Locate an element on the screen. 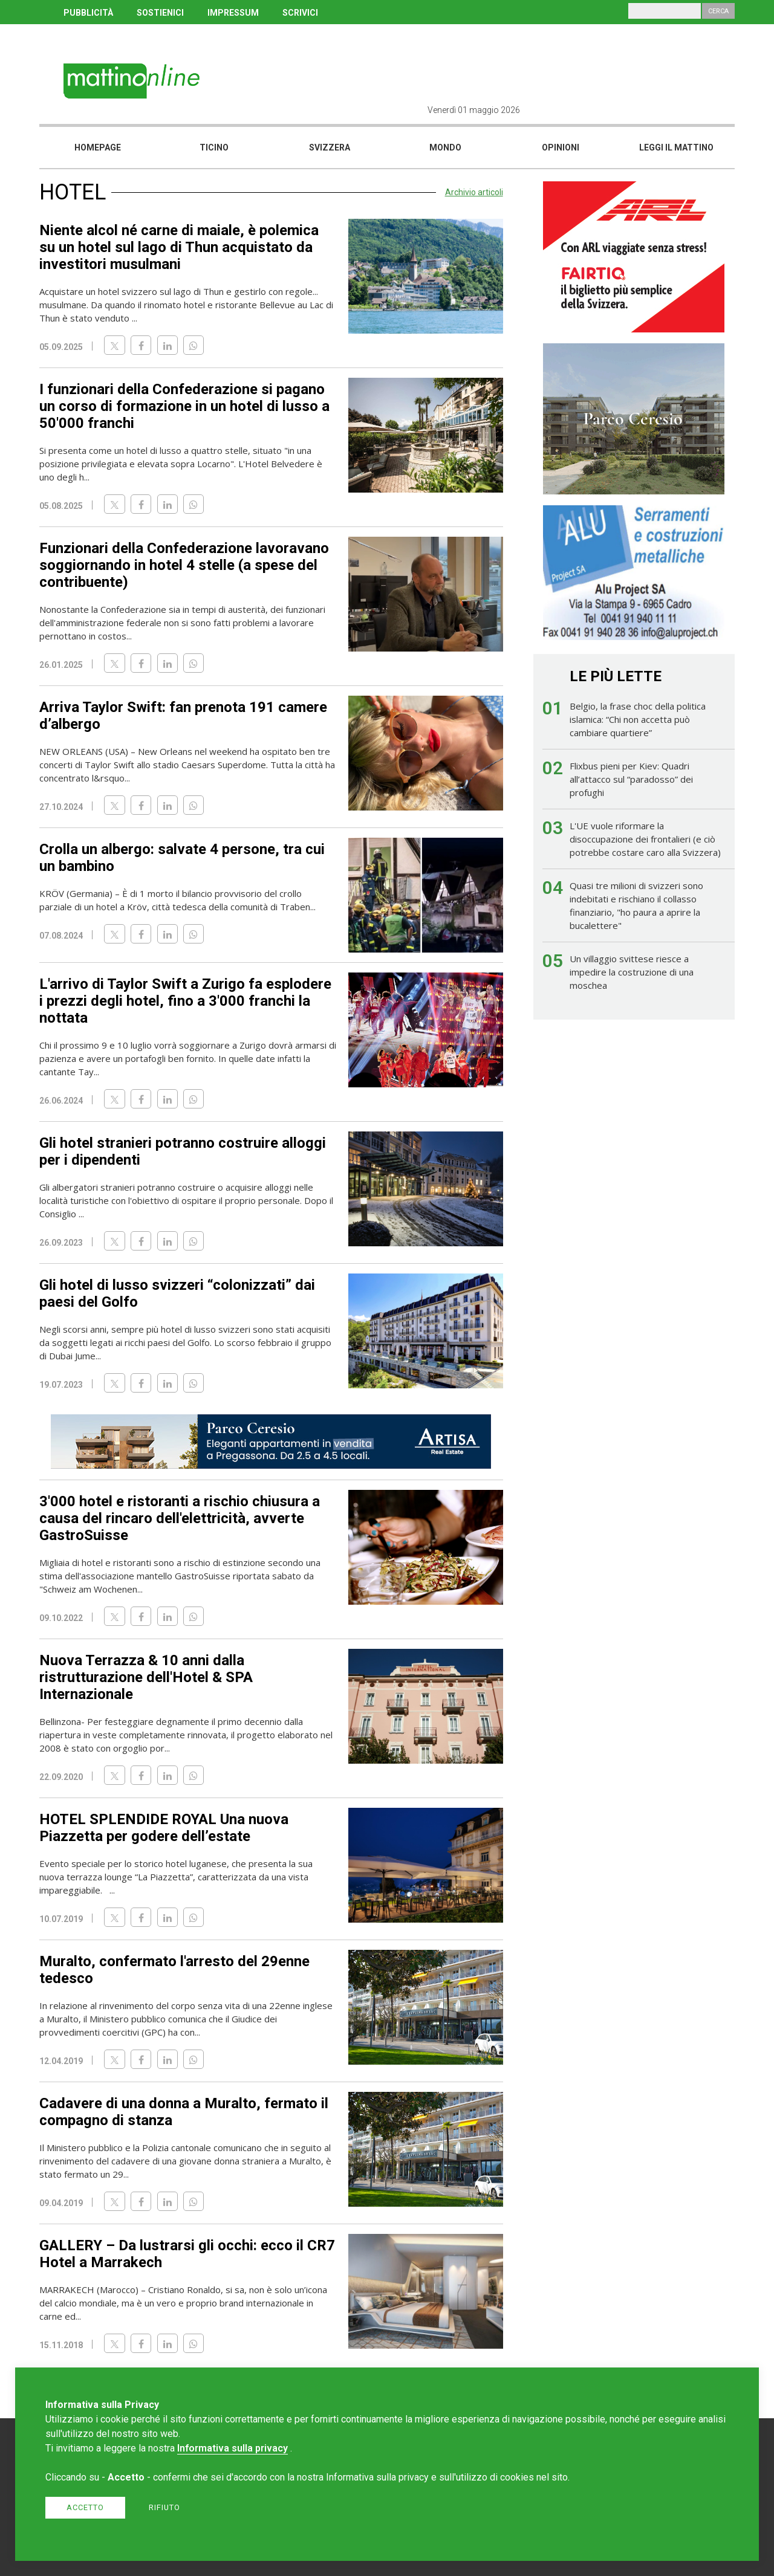 The image size is (774, 2576). Niente alcol né carne di maiale, è polemica su un hotel sul lago di Thun acquistato da investitori musulmani is located at coordinates (179, 247).